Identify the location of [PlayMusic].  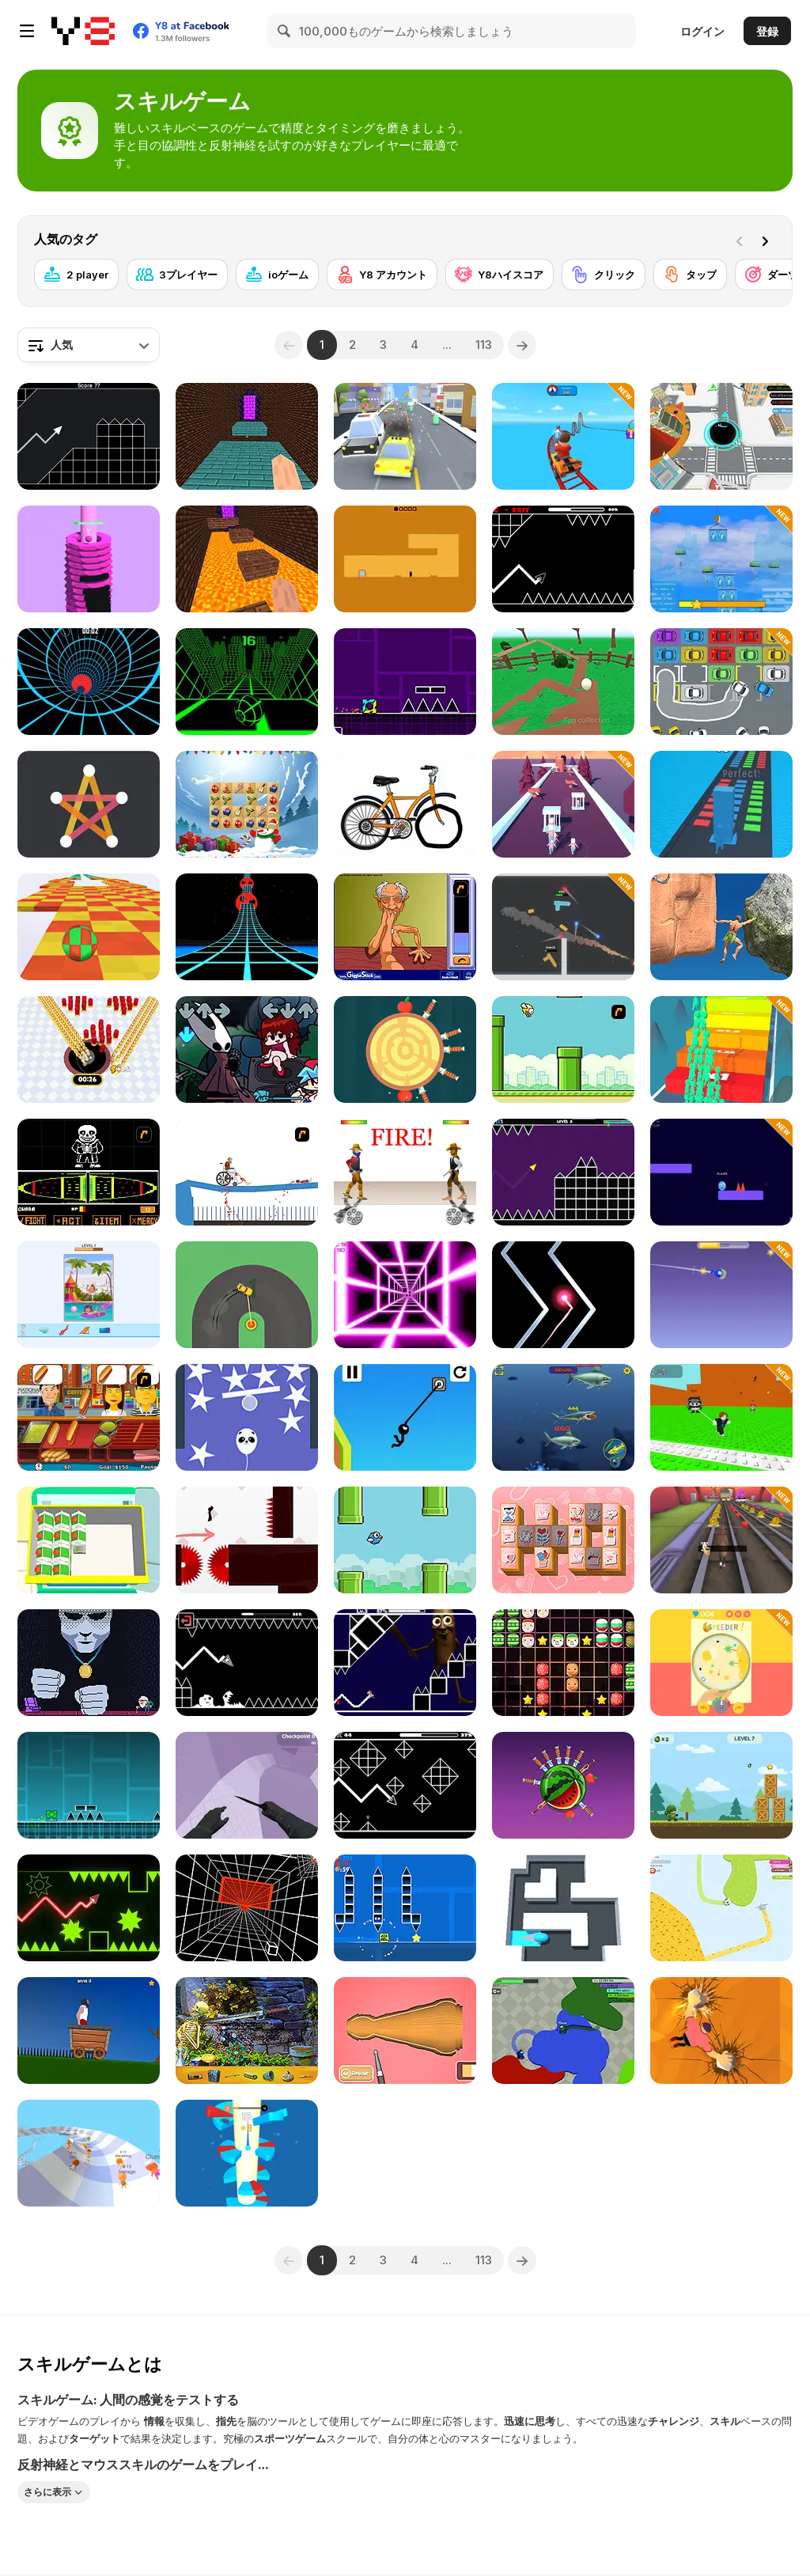
(405, 436).